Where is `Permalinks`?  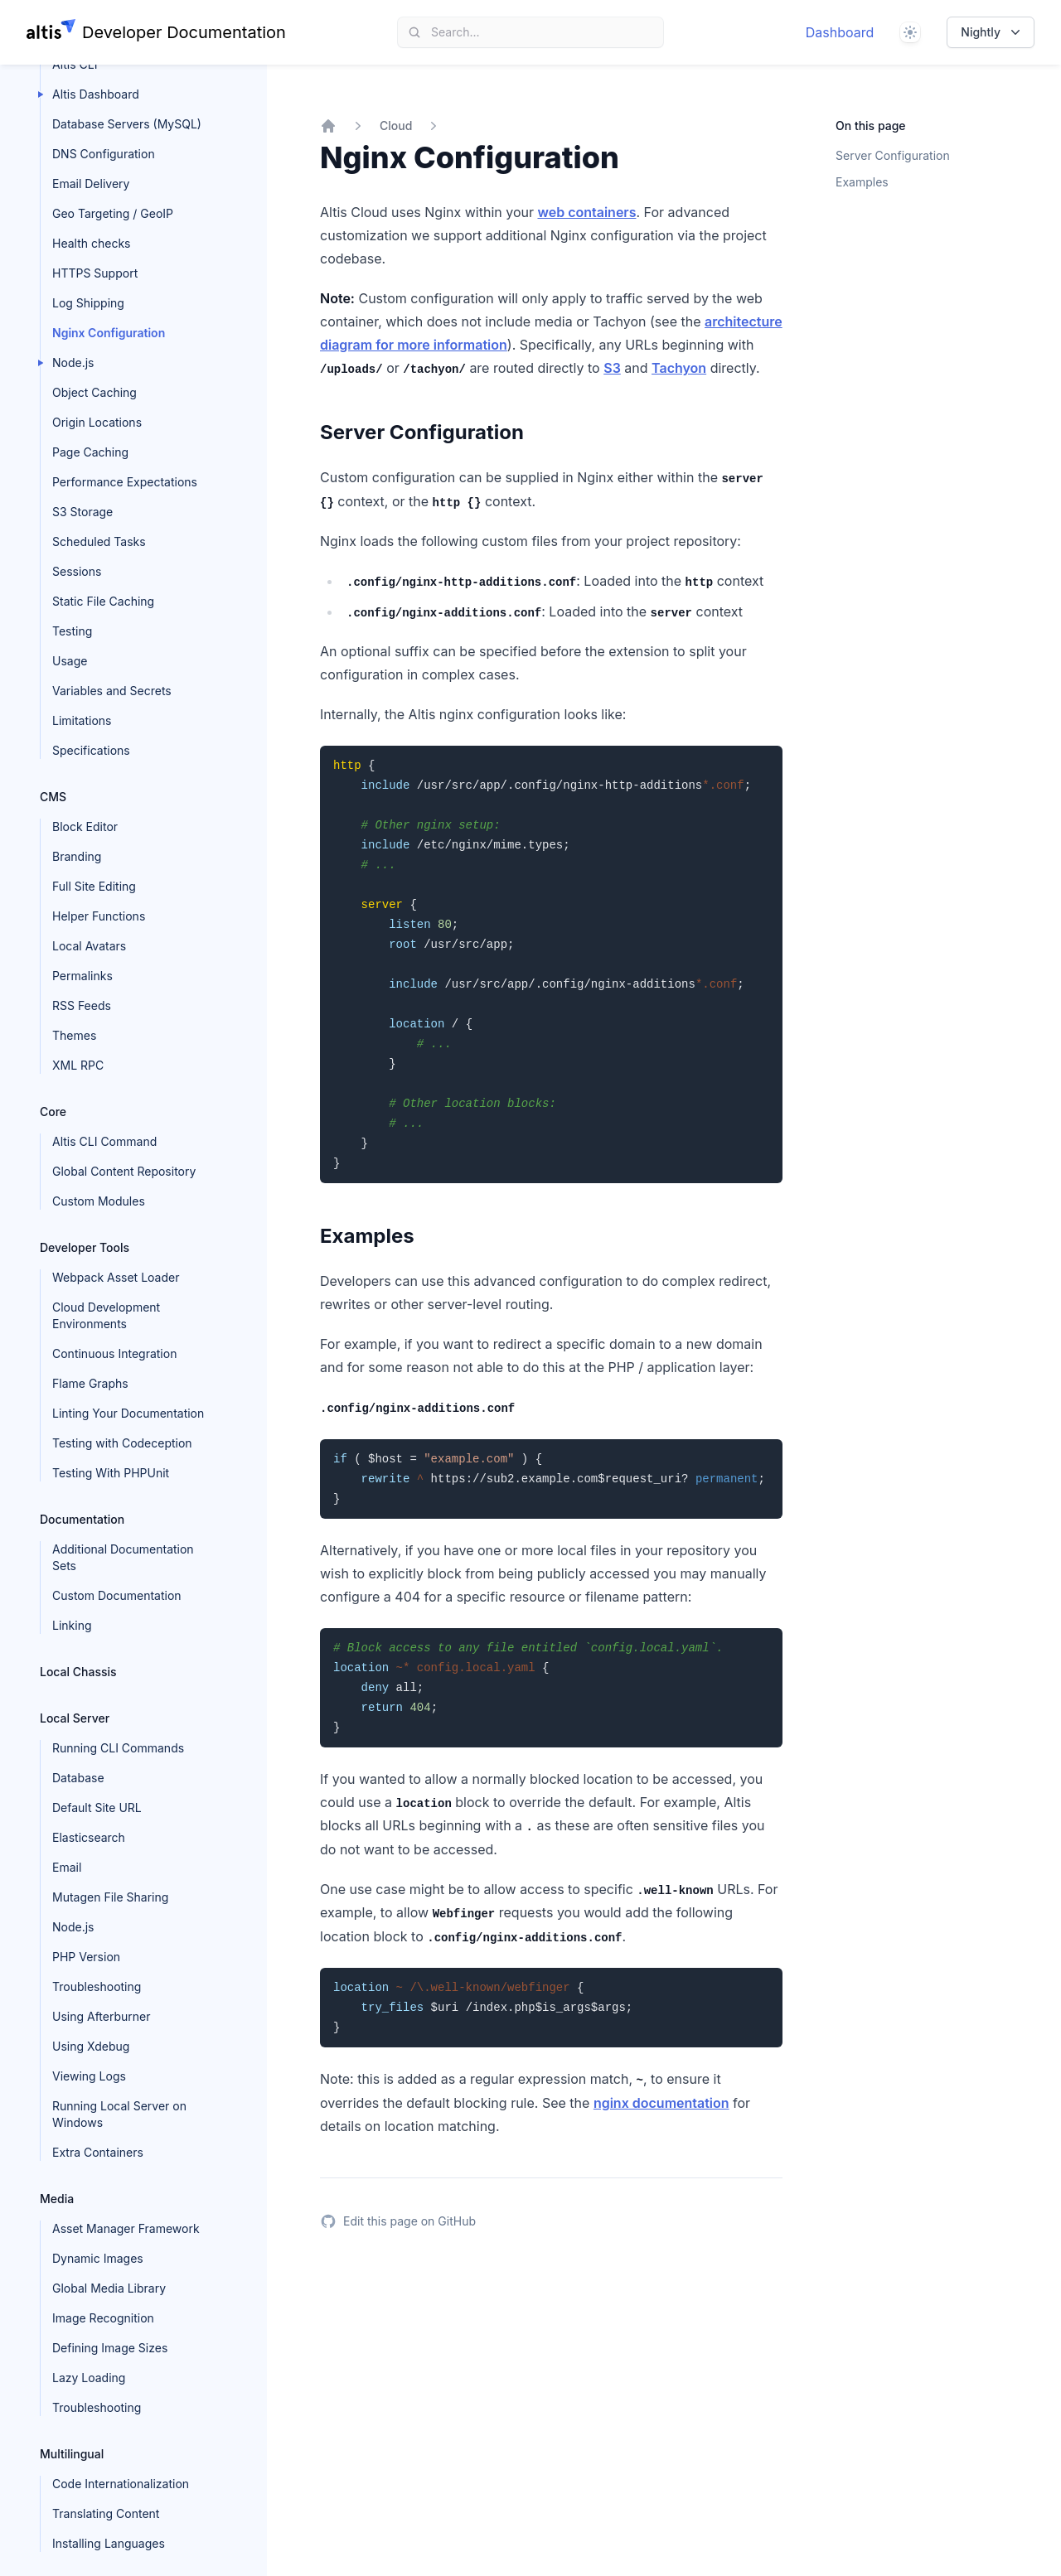 Permalinks is located at coordinates (82, 976).